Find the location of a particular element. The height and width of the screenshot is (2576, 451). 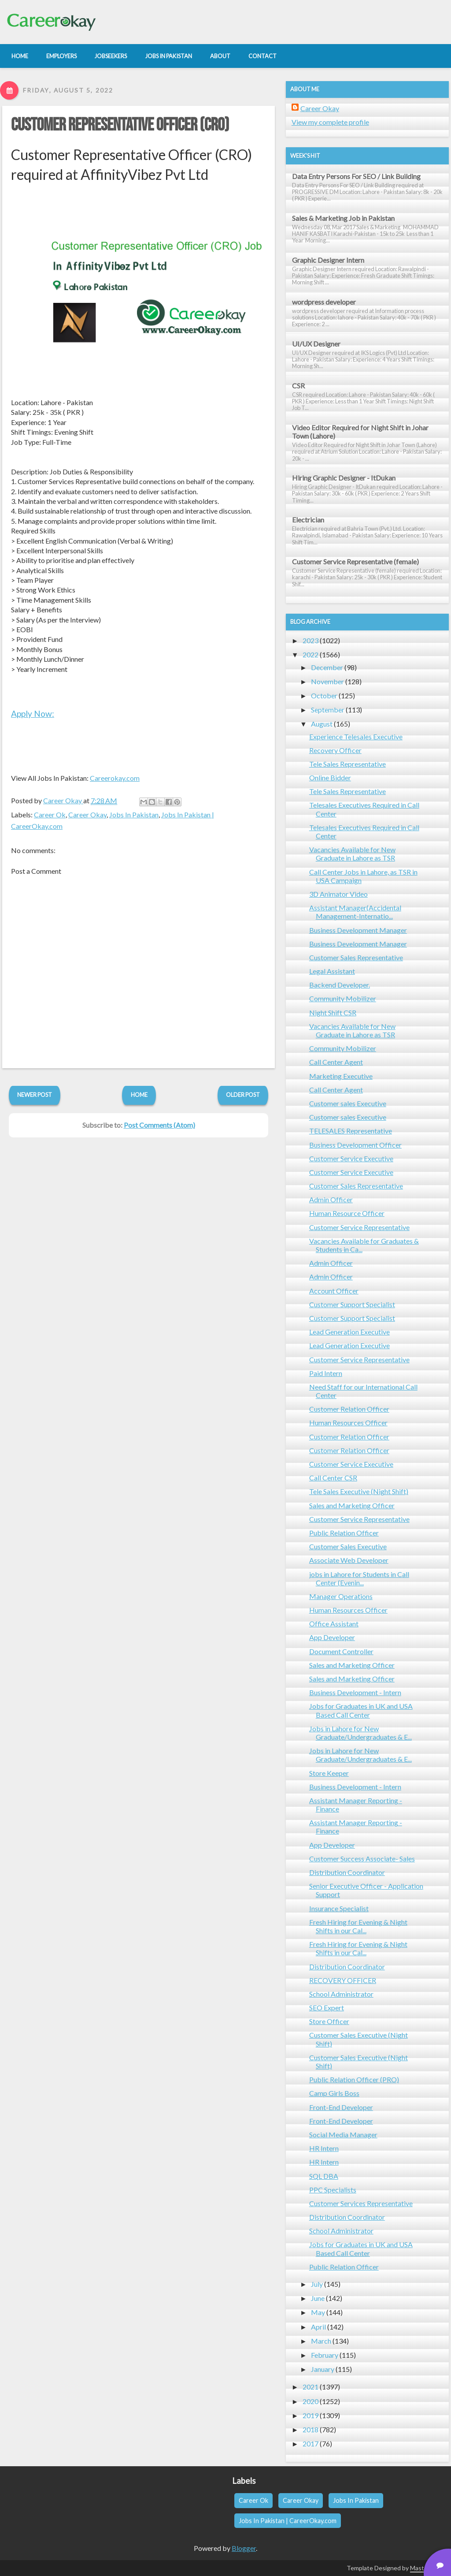

Apply Now: is located at coordinates (32, 713).